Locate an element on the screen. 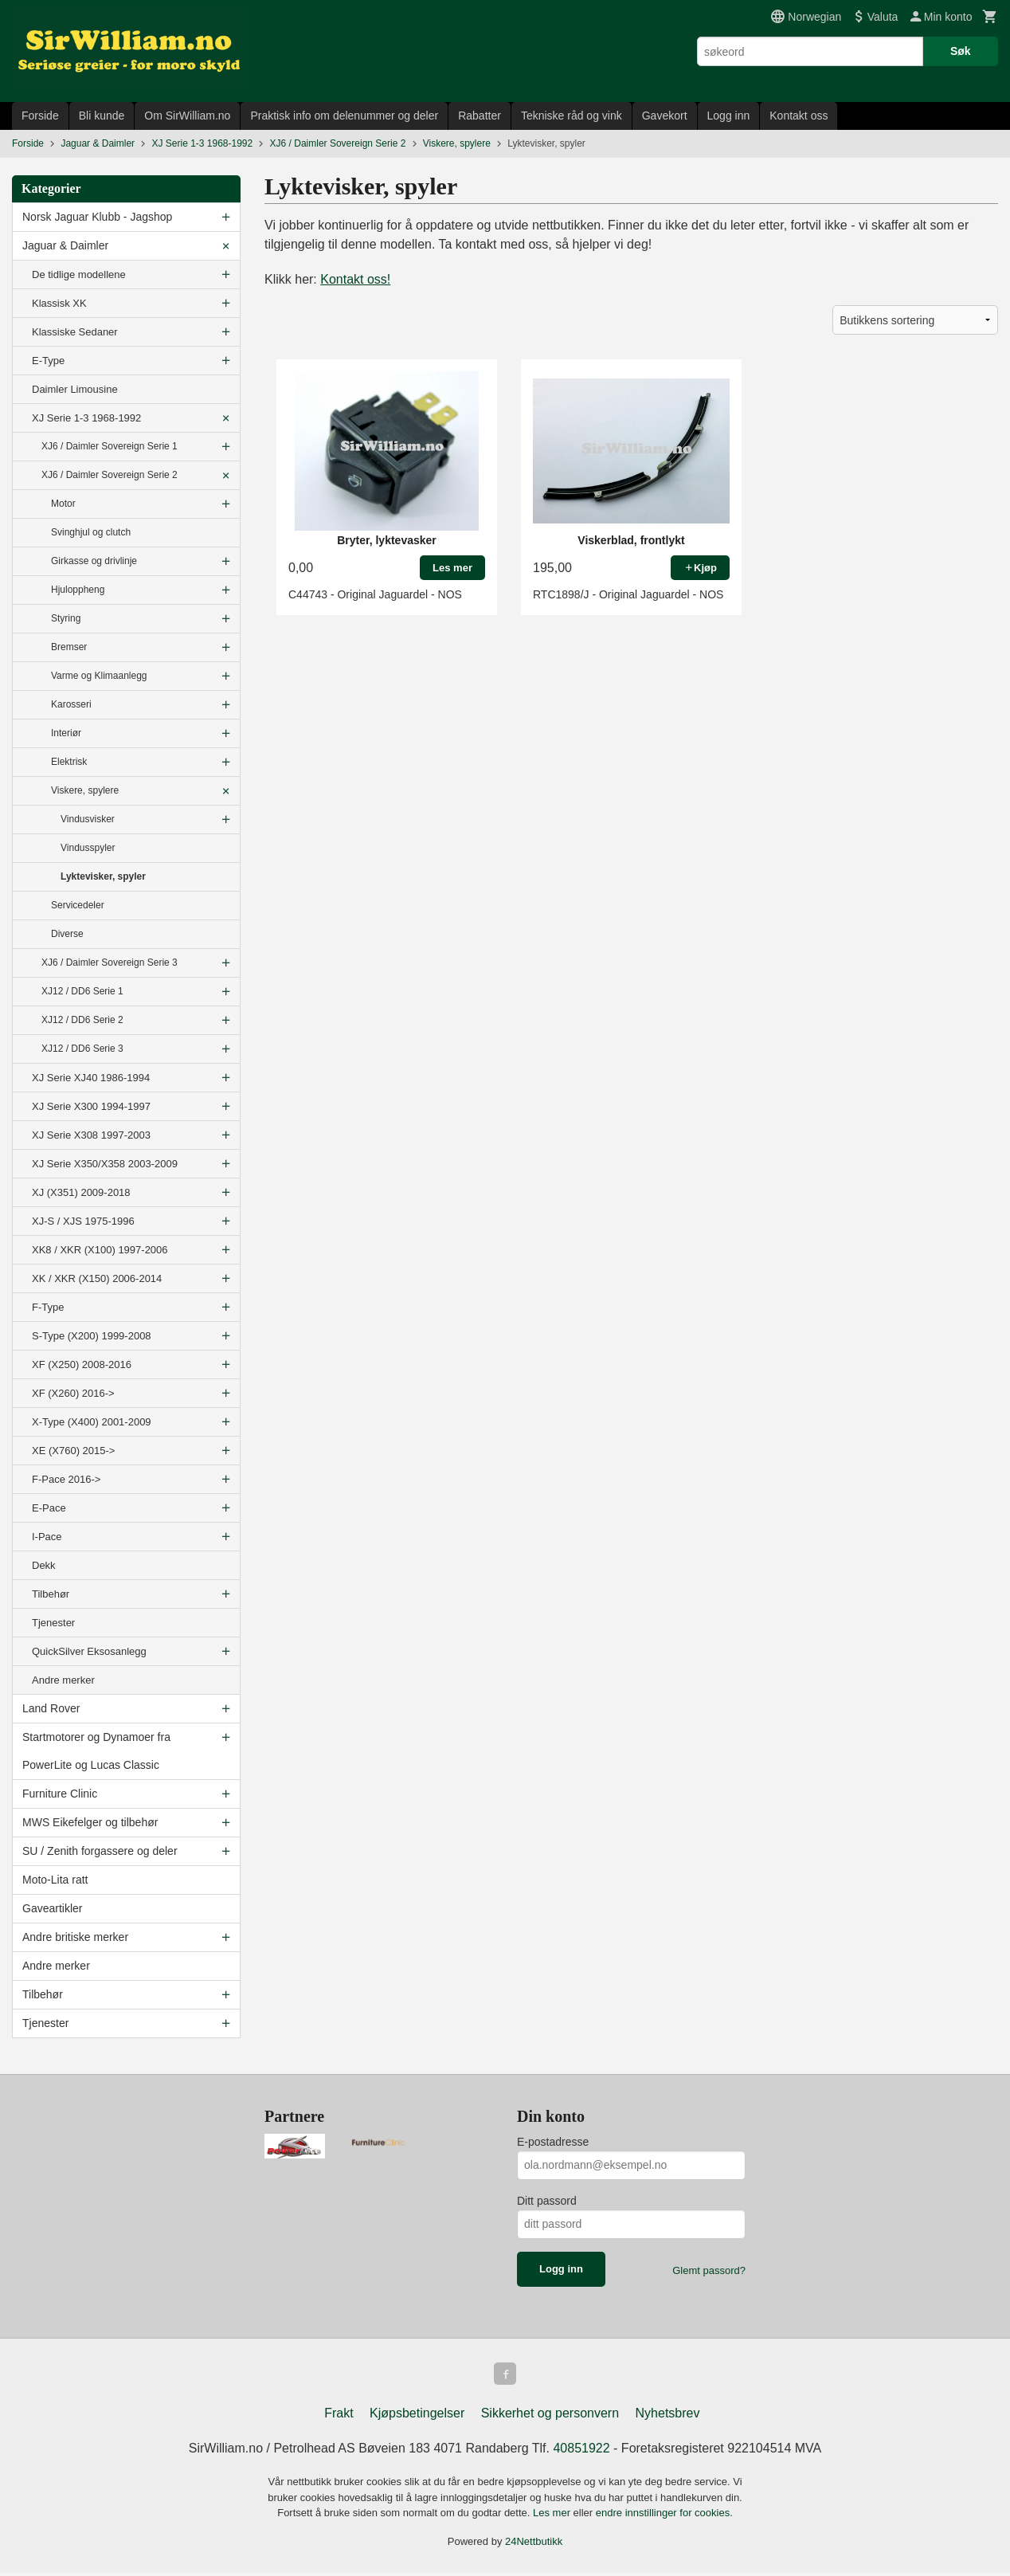 This screenshot has height=2576, width=1010. E-Type is located at coordinates (48, 361).